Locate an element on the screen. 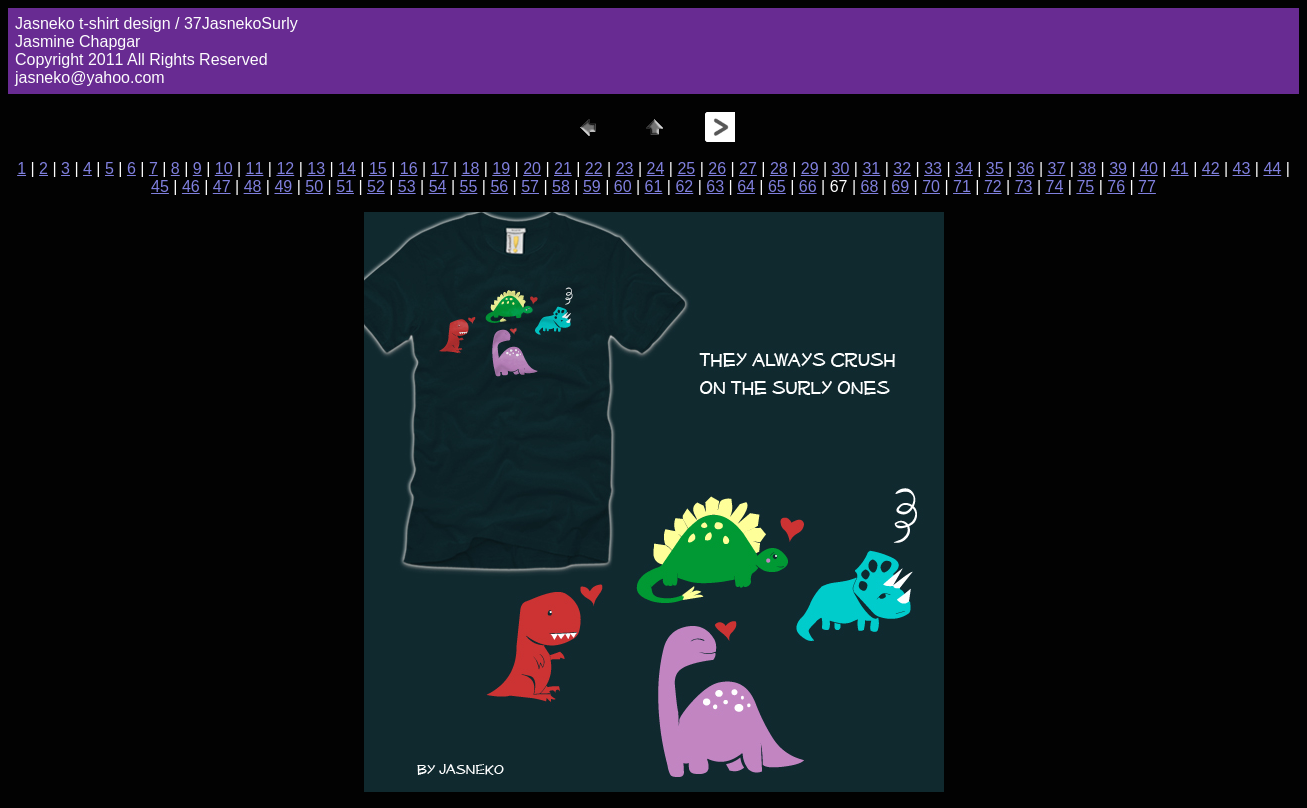 The height and width of the screenshot is (808, 1307). 35 is located at coordinates (995, 168).